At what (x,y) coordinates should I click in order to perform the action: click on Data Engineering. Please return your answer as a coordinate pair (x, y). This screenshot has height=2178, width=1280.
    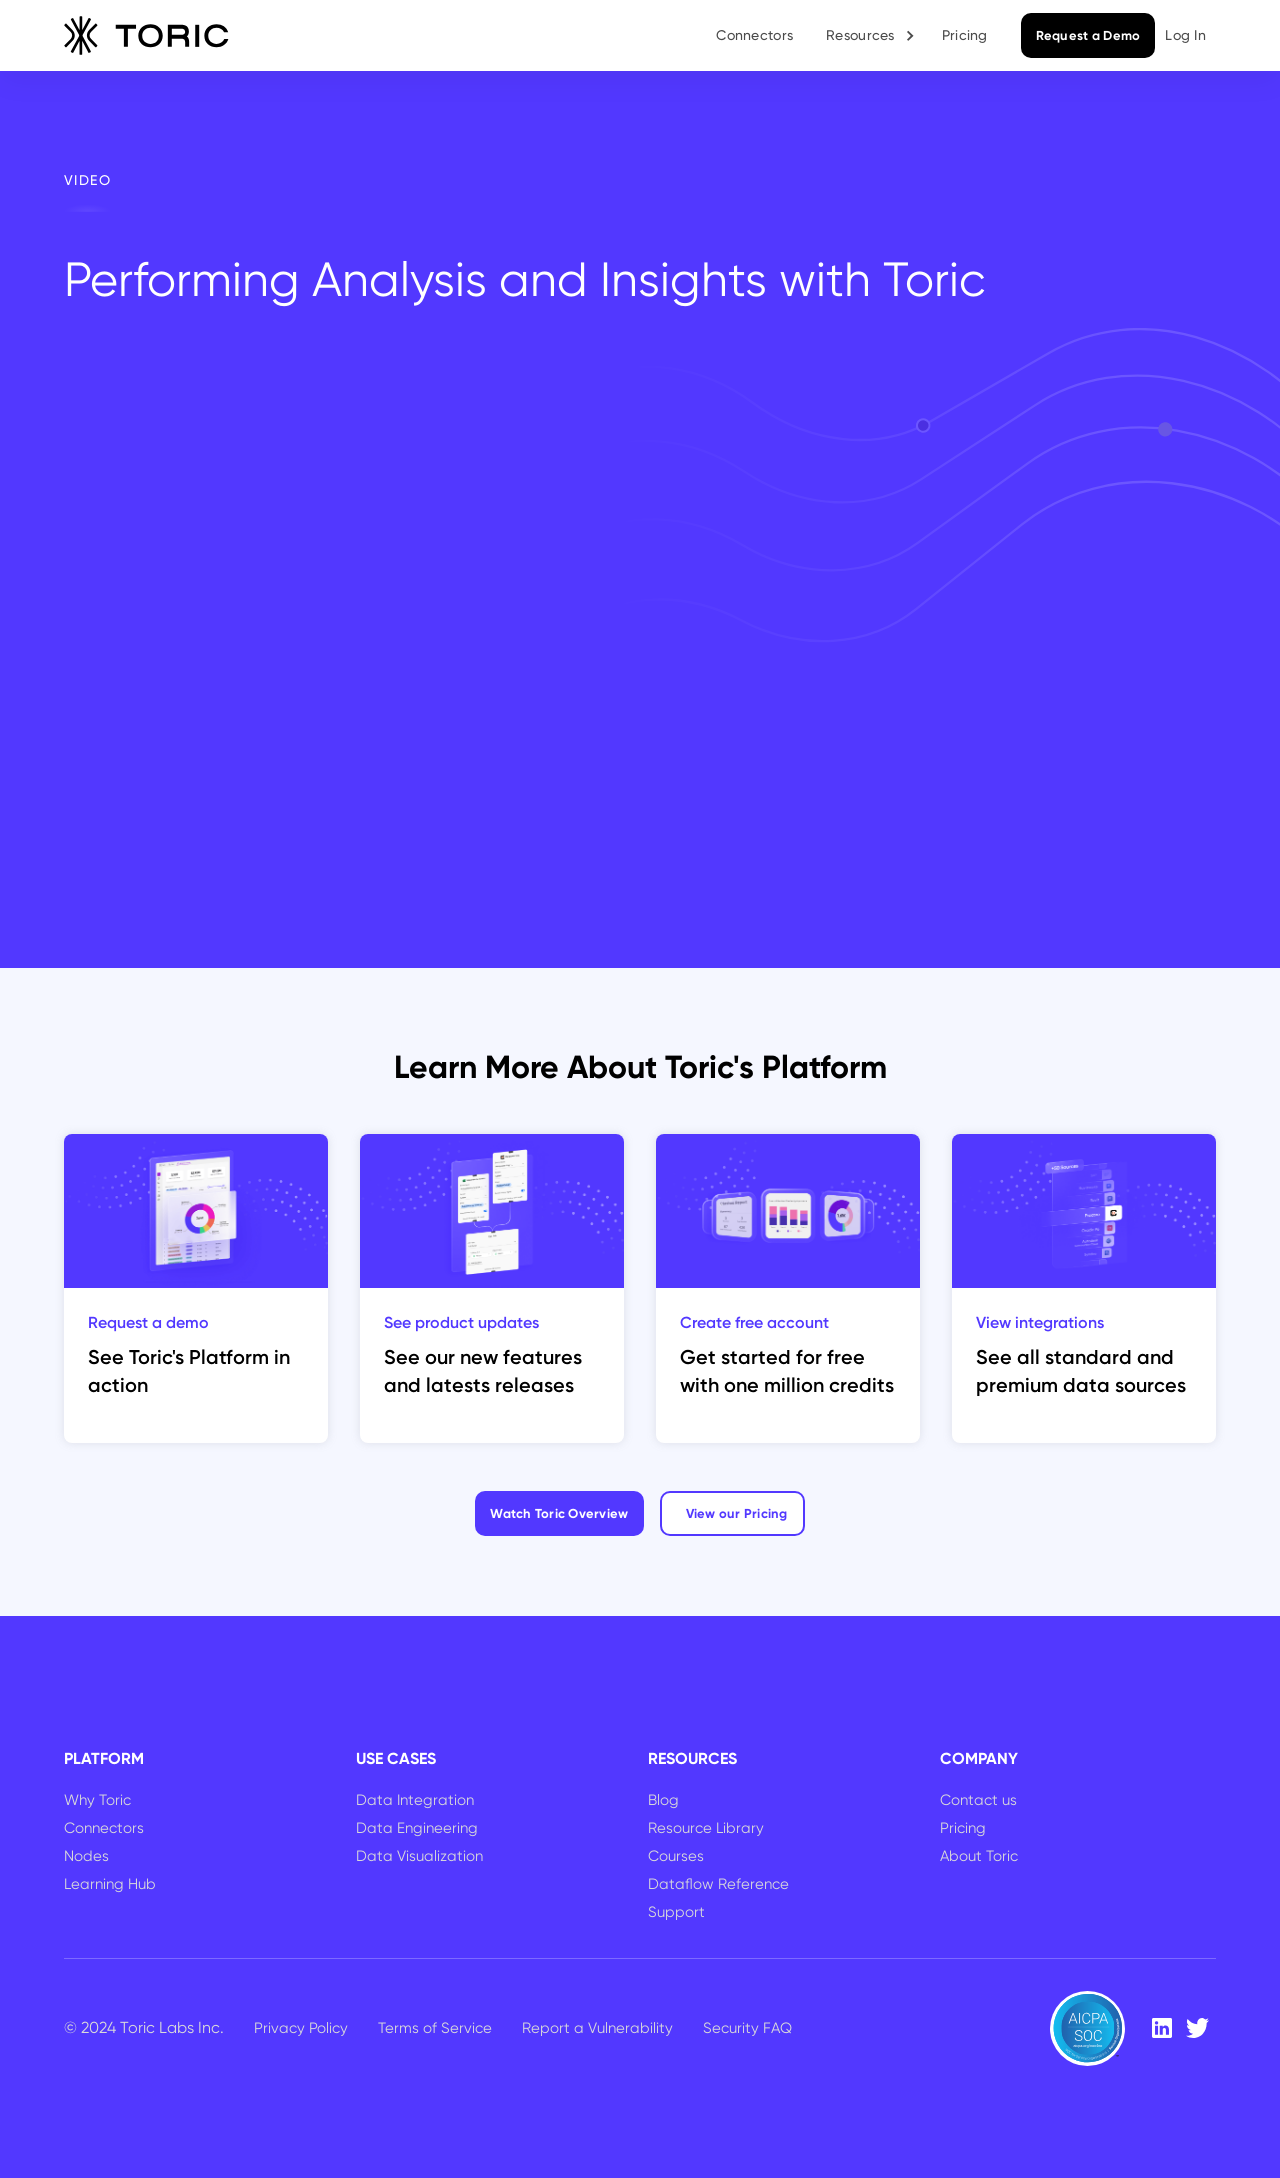
    Looking at the image, I should click on (417, 1828).